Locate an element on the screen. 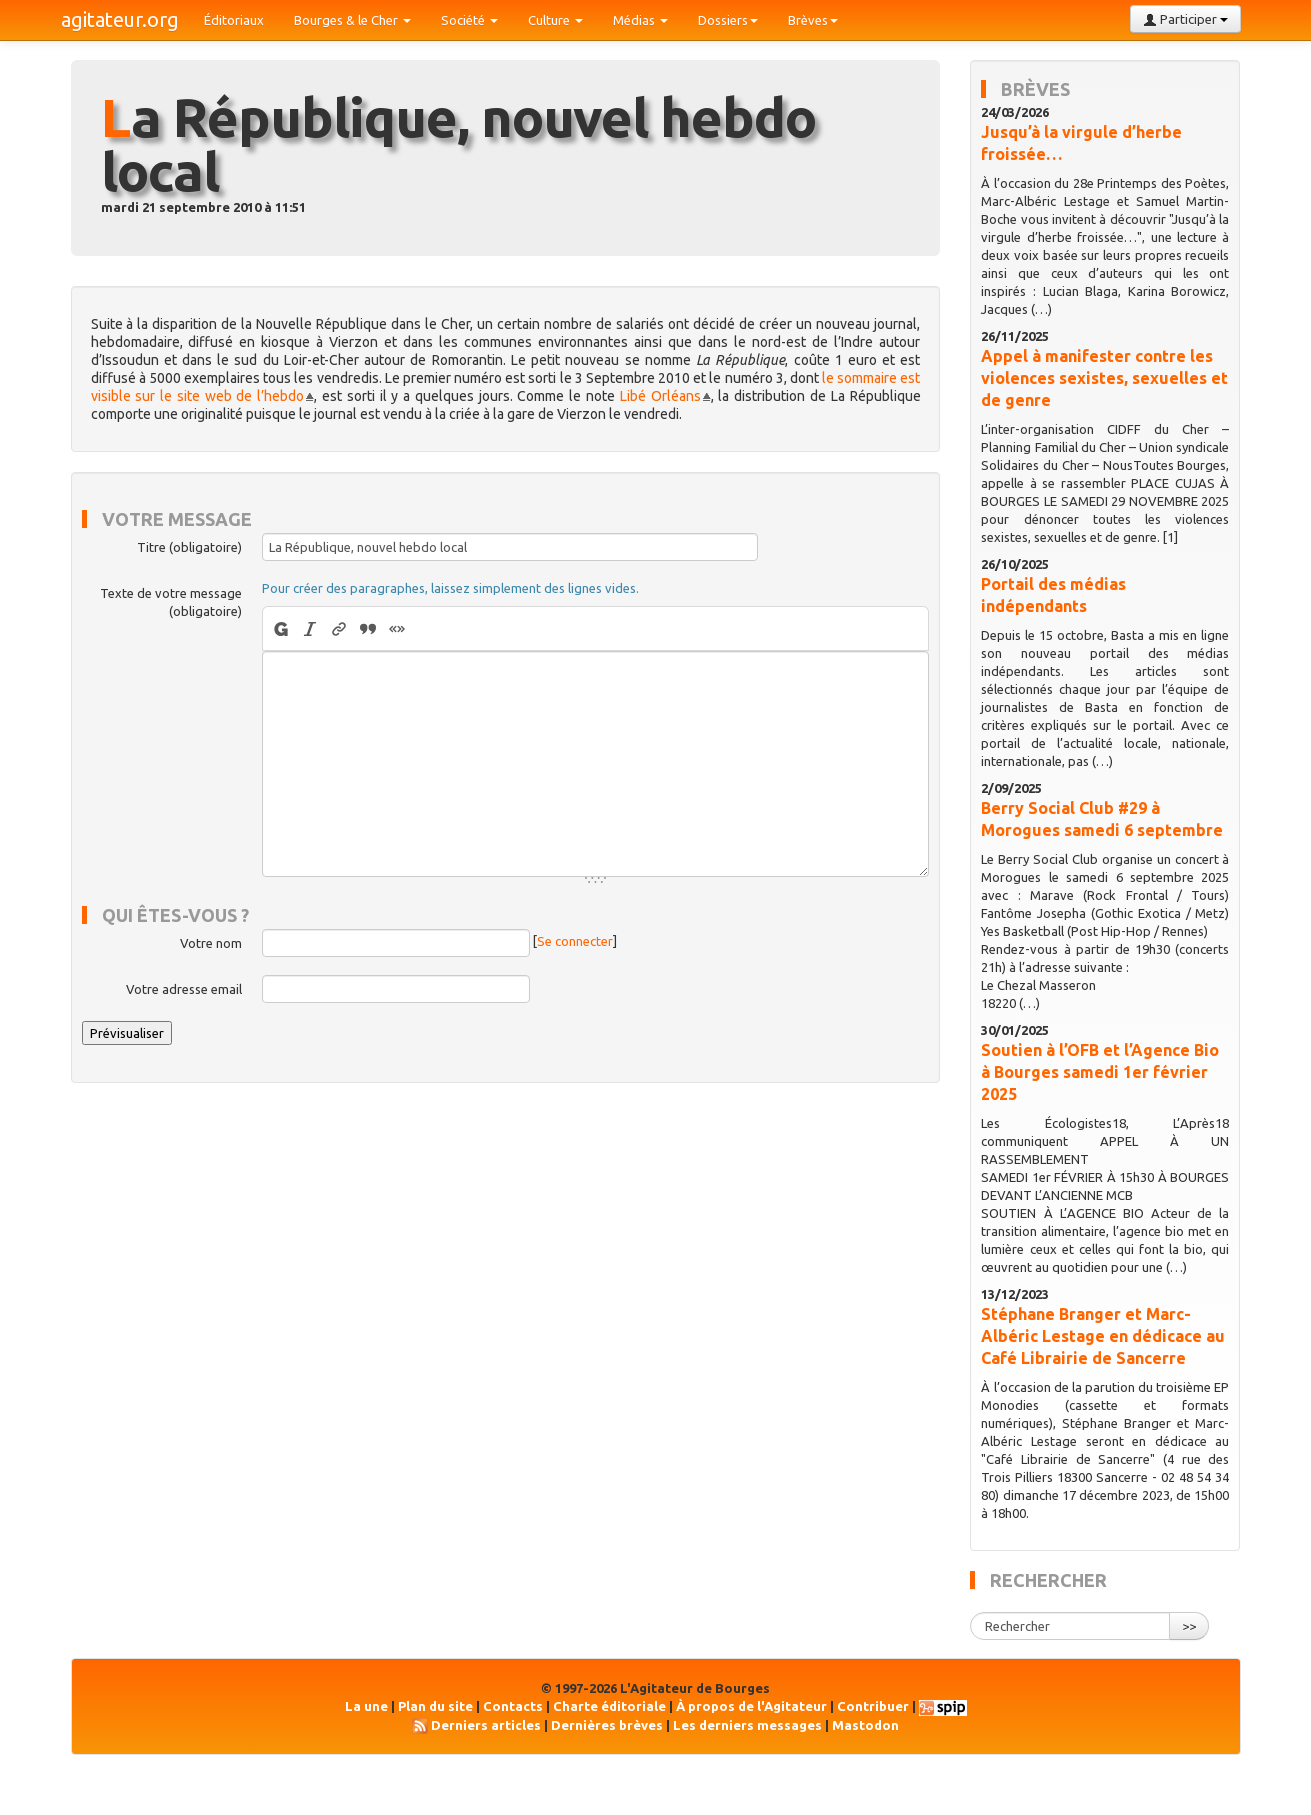  Contacts is located at coordinates (513, 1706).